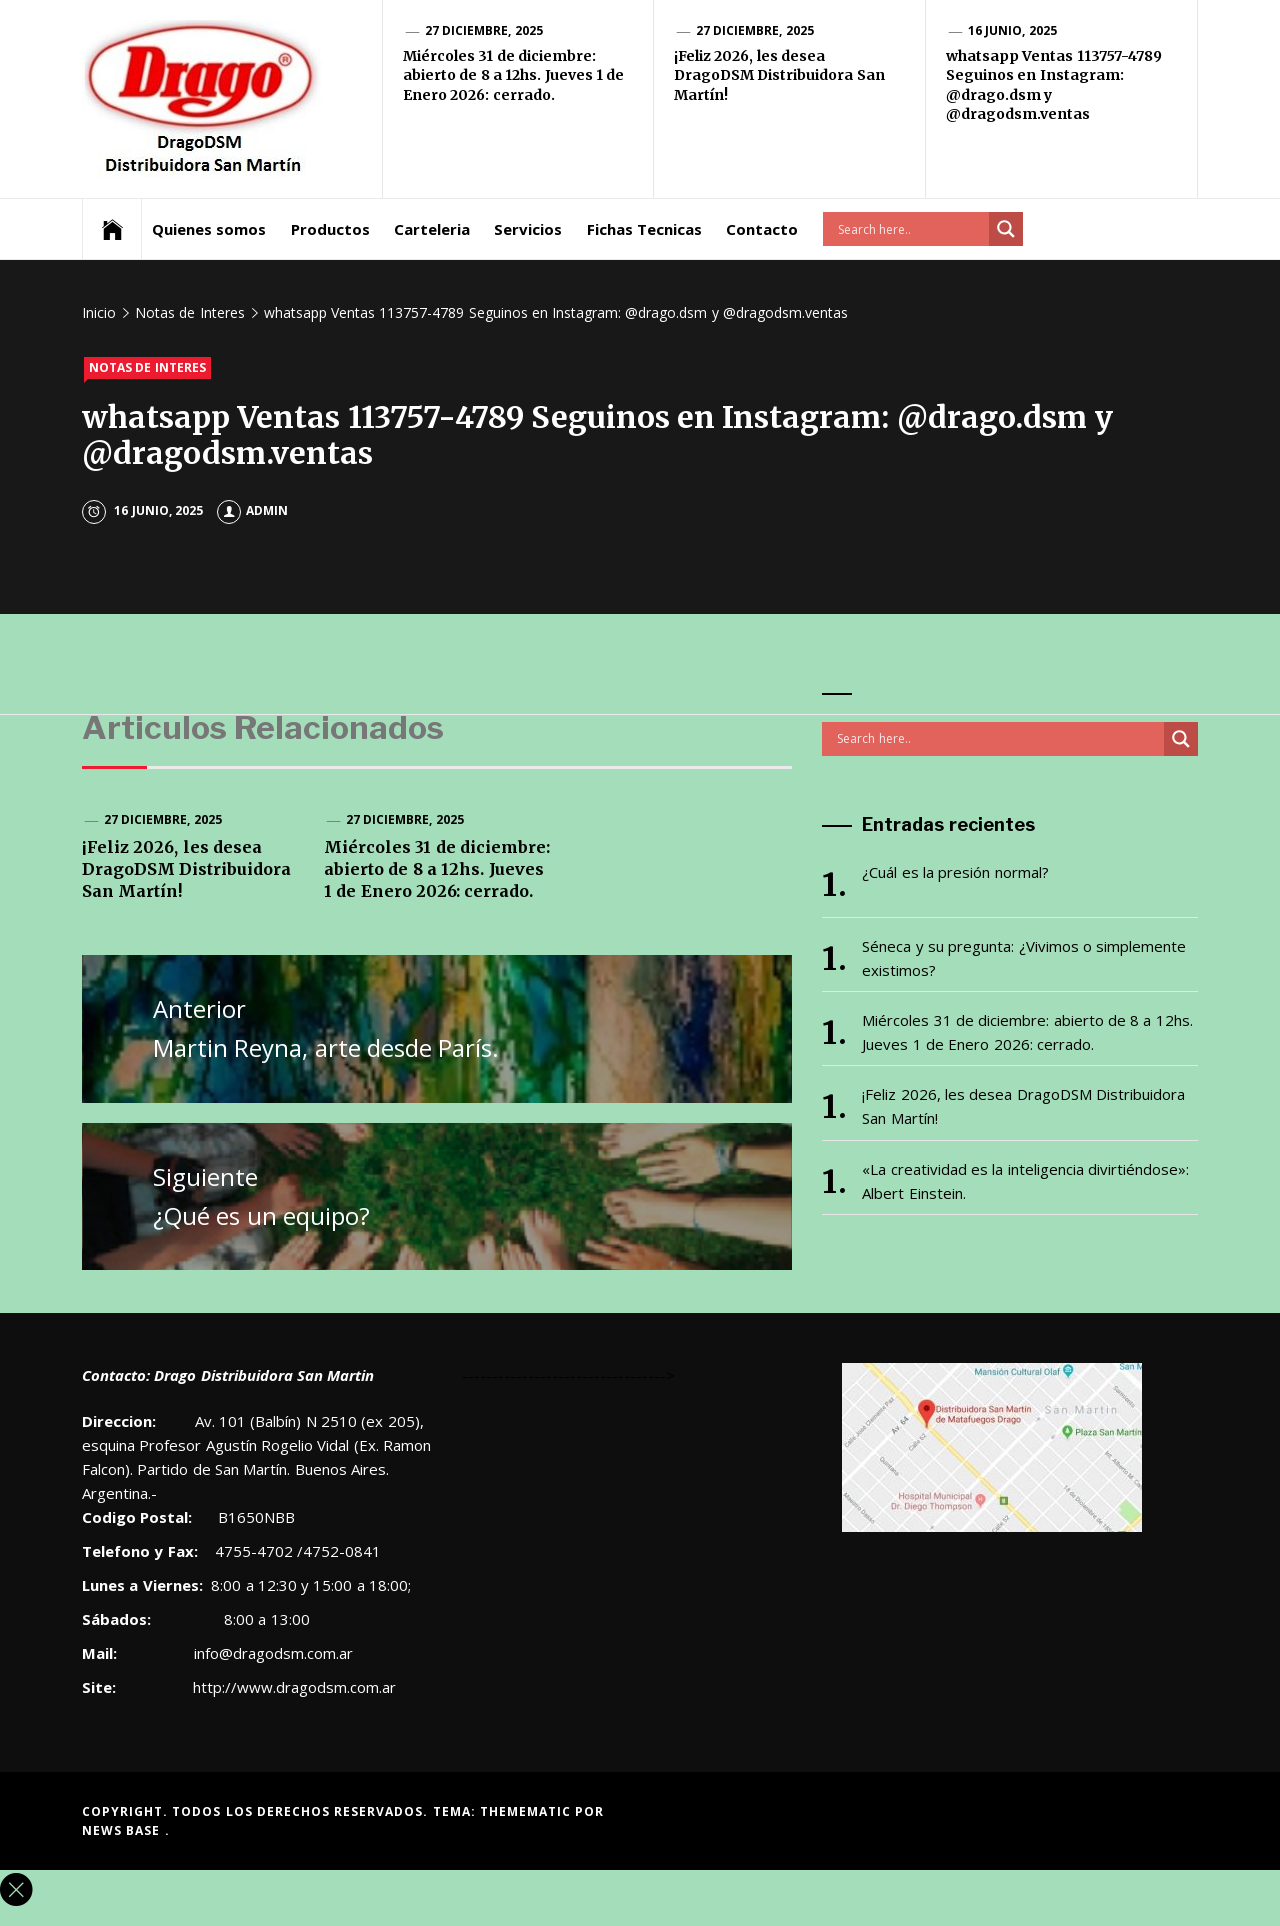  Describe the element at coordinates (271, 1653) in the screenshot. I see `info@dragodsm.com.ar` at that location.